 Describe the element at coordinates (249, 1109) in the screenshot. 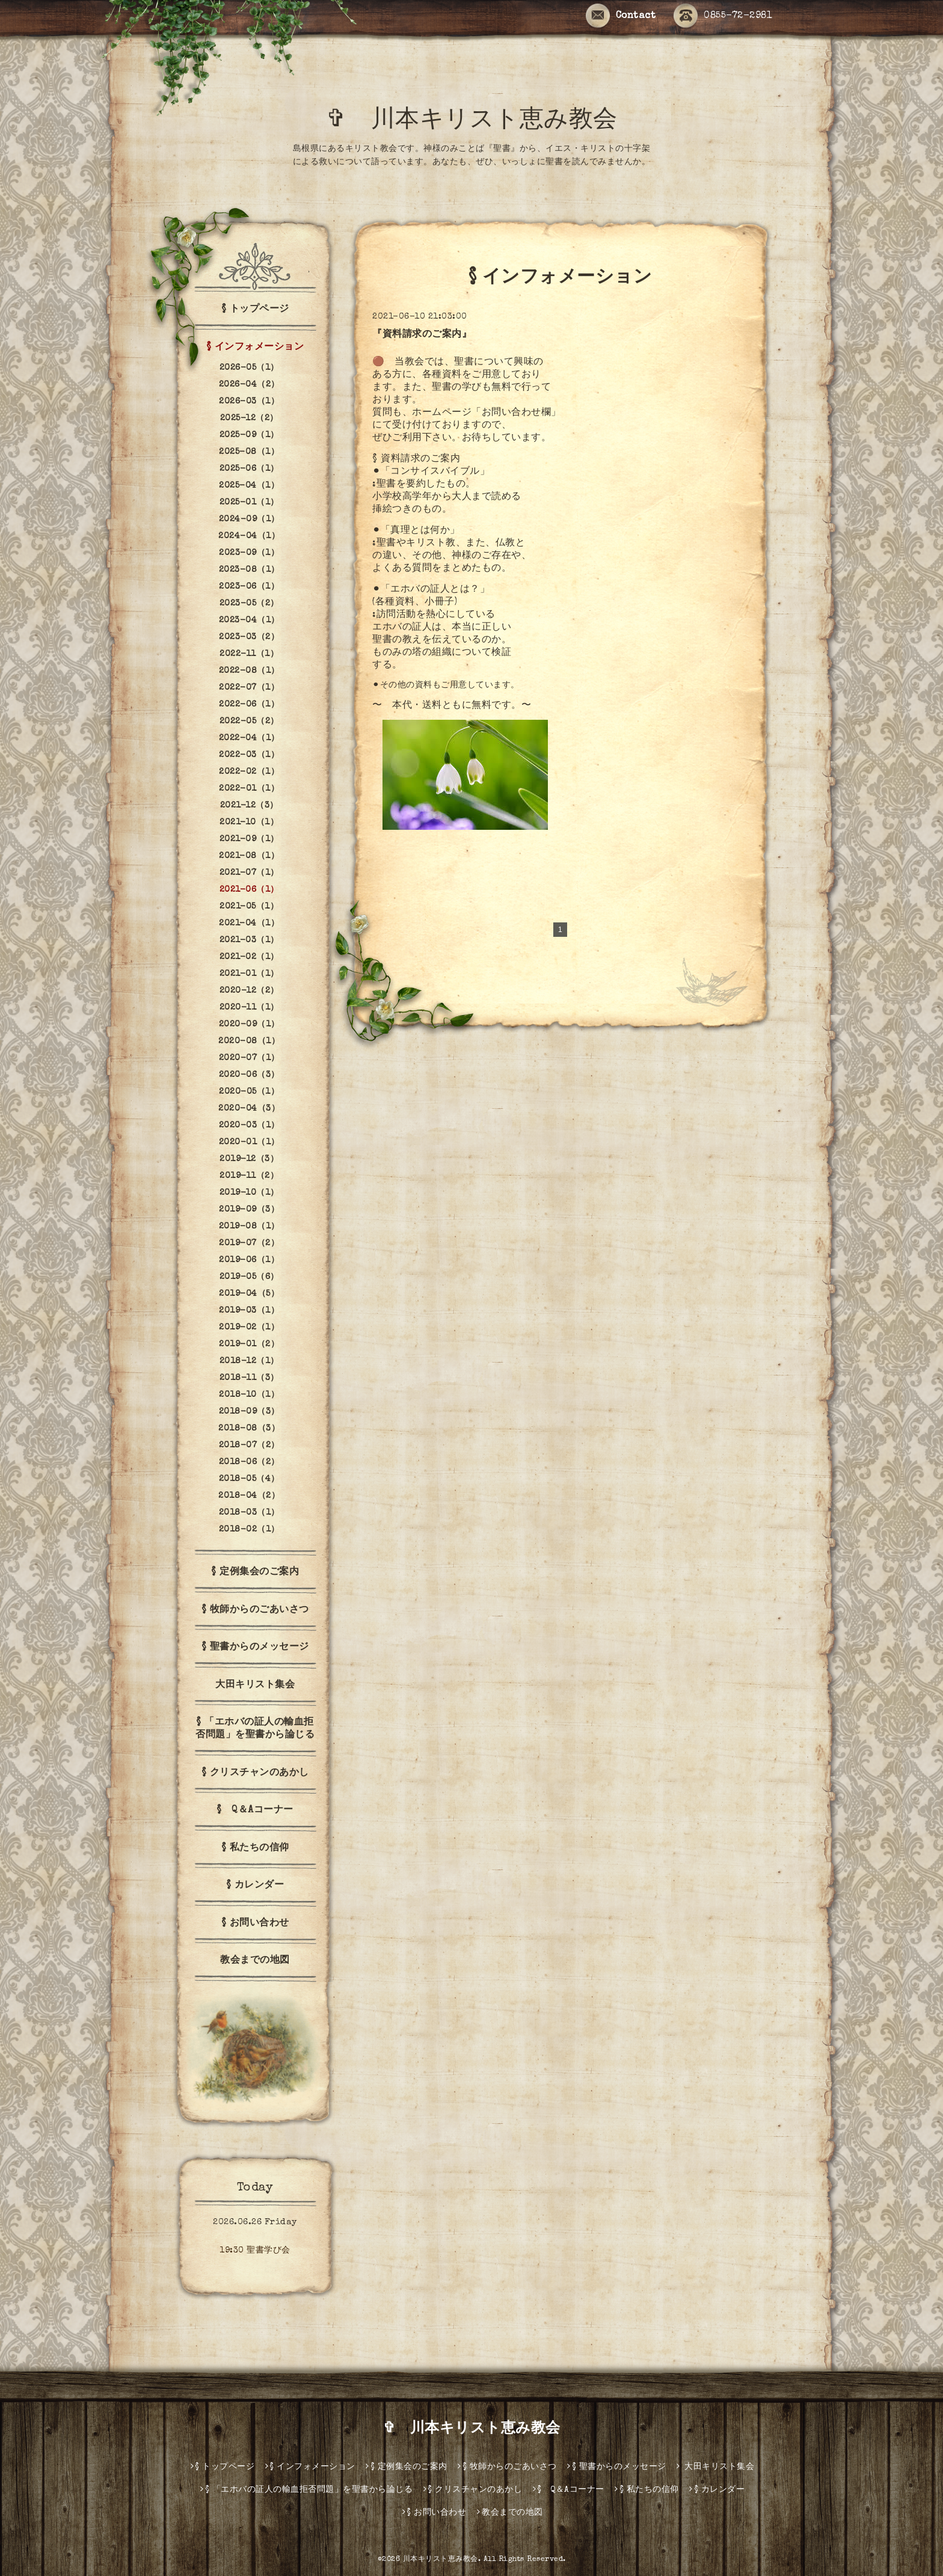

I see `2020-04（3）` at that location.